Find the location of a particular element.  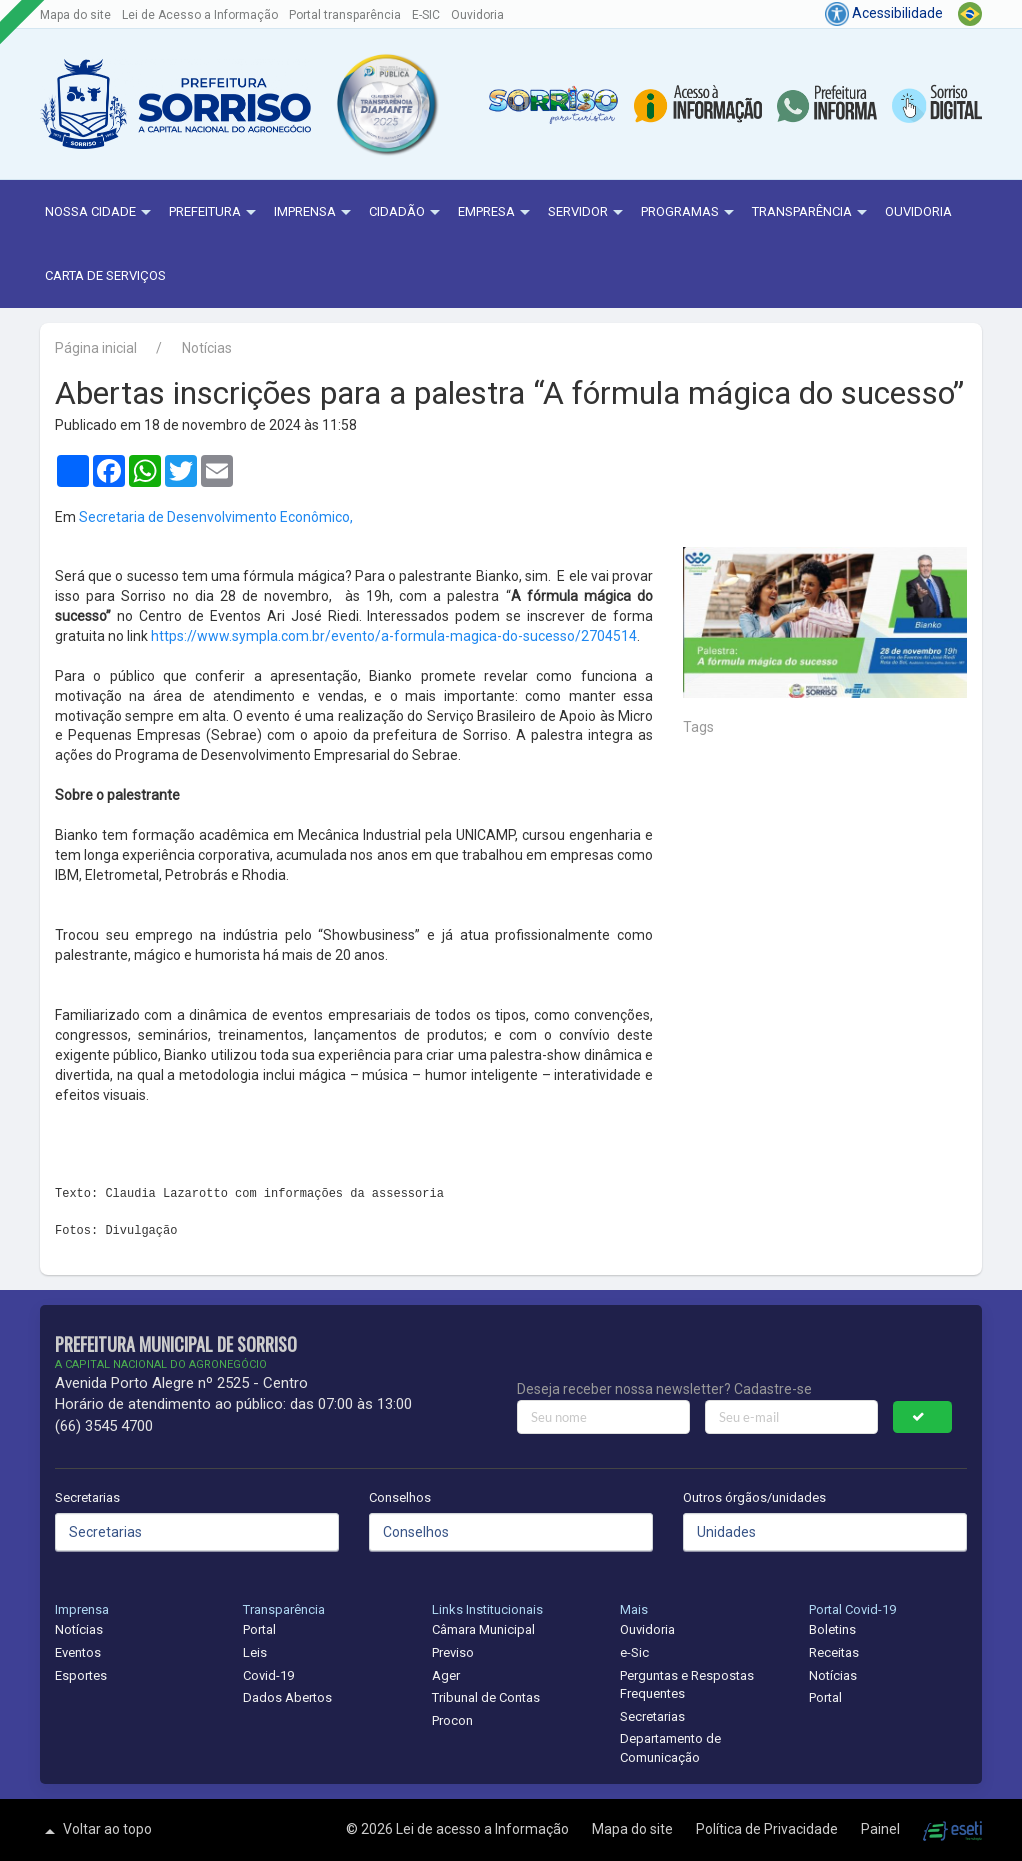

Covid-19 is located at coordinates (268, 1675).